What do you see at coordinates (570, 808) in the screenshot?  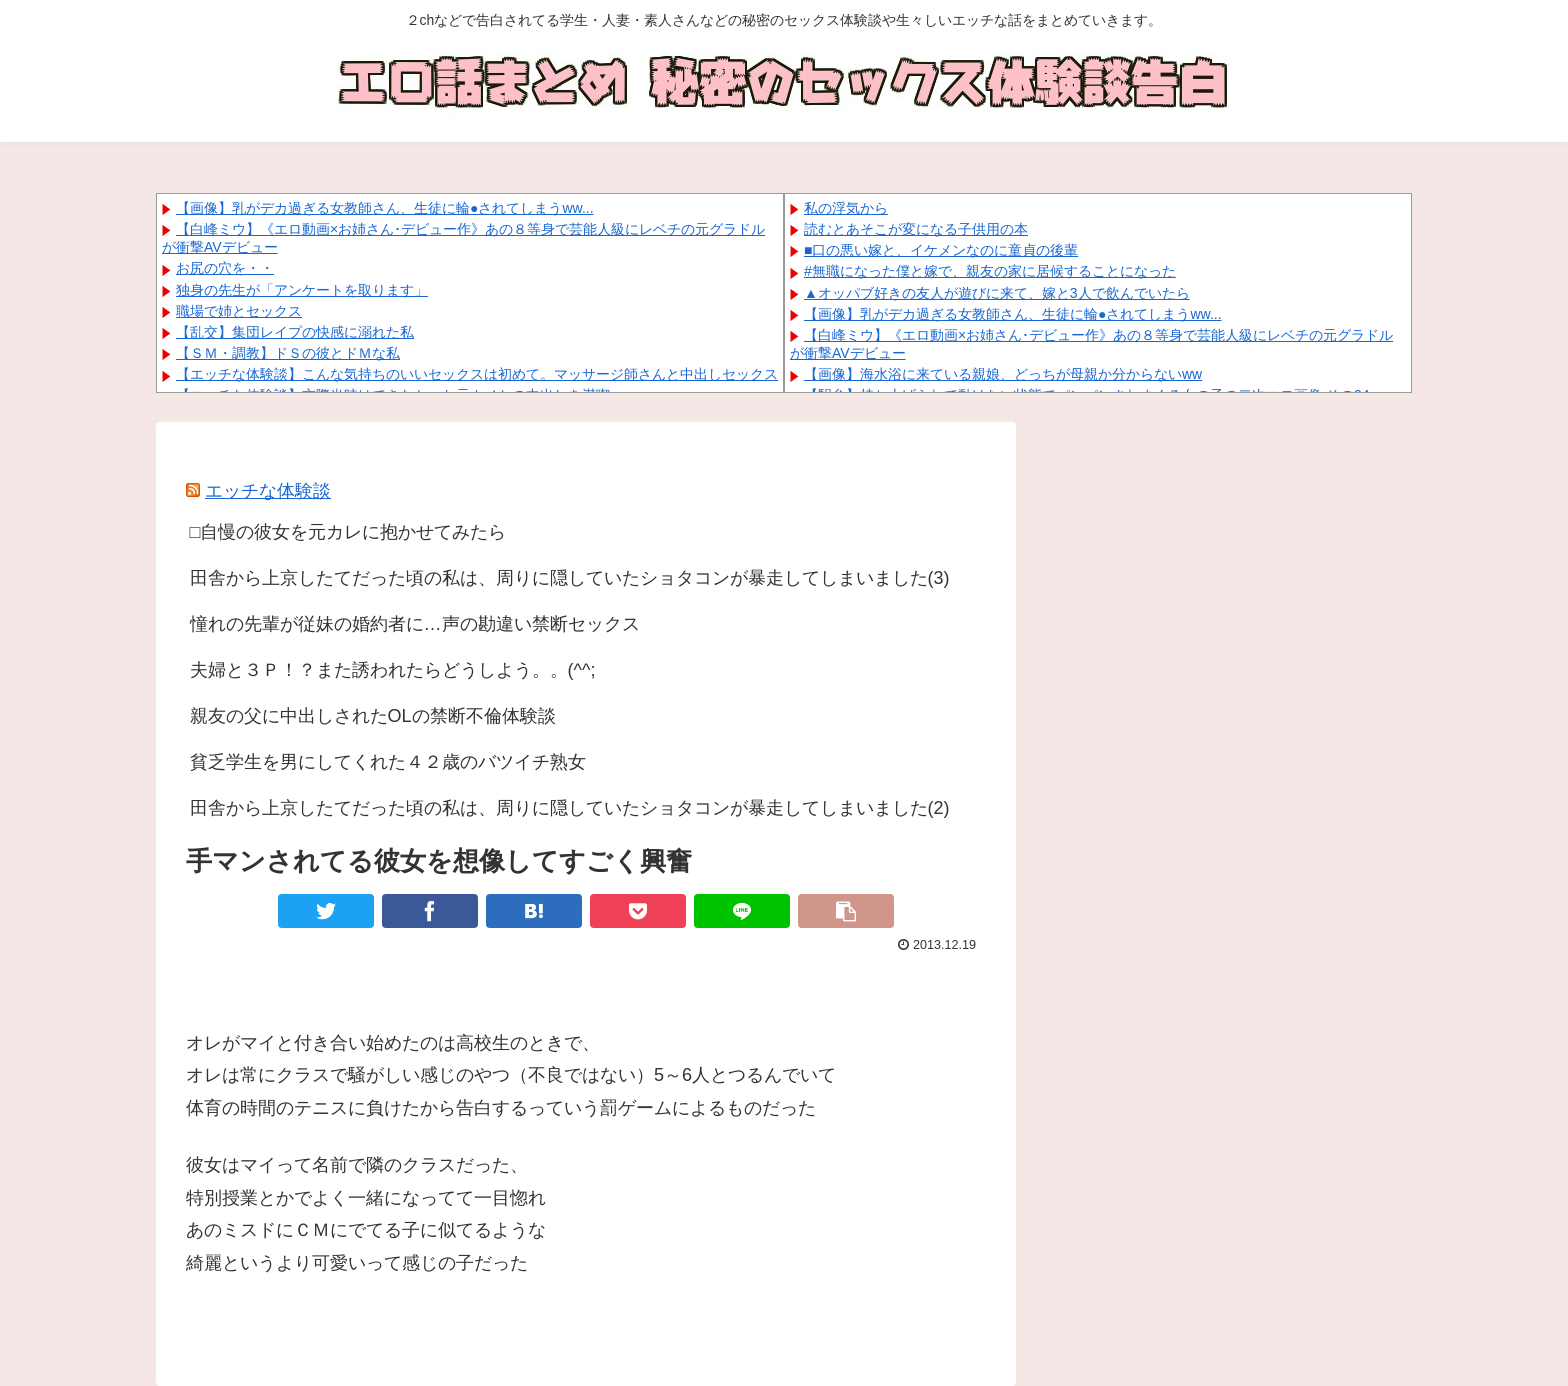 I see `田舎から上京したてだった頃の私は、周りに隠していたショタコンが暴走してしまいました(2)` at bounding box center [570, 808].